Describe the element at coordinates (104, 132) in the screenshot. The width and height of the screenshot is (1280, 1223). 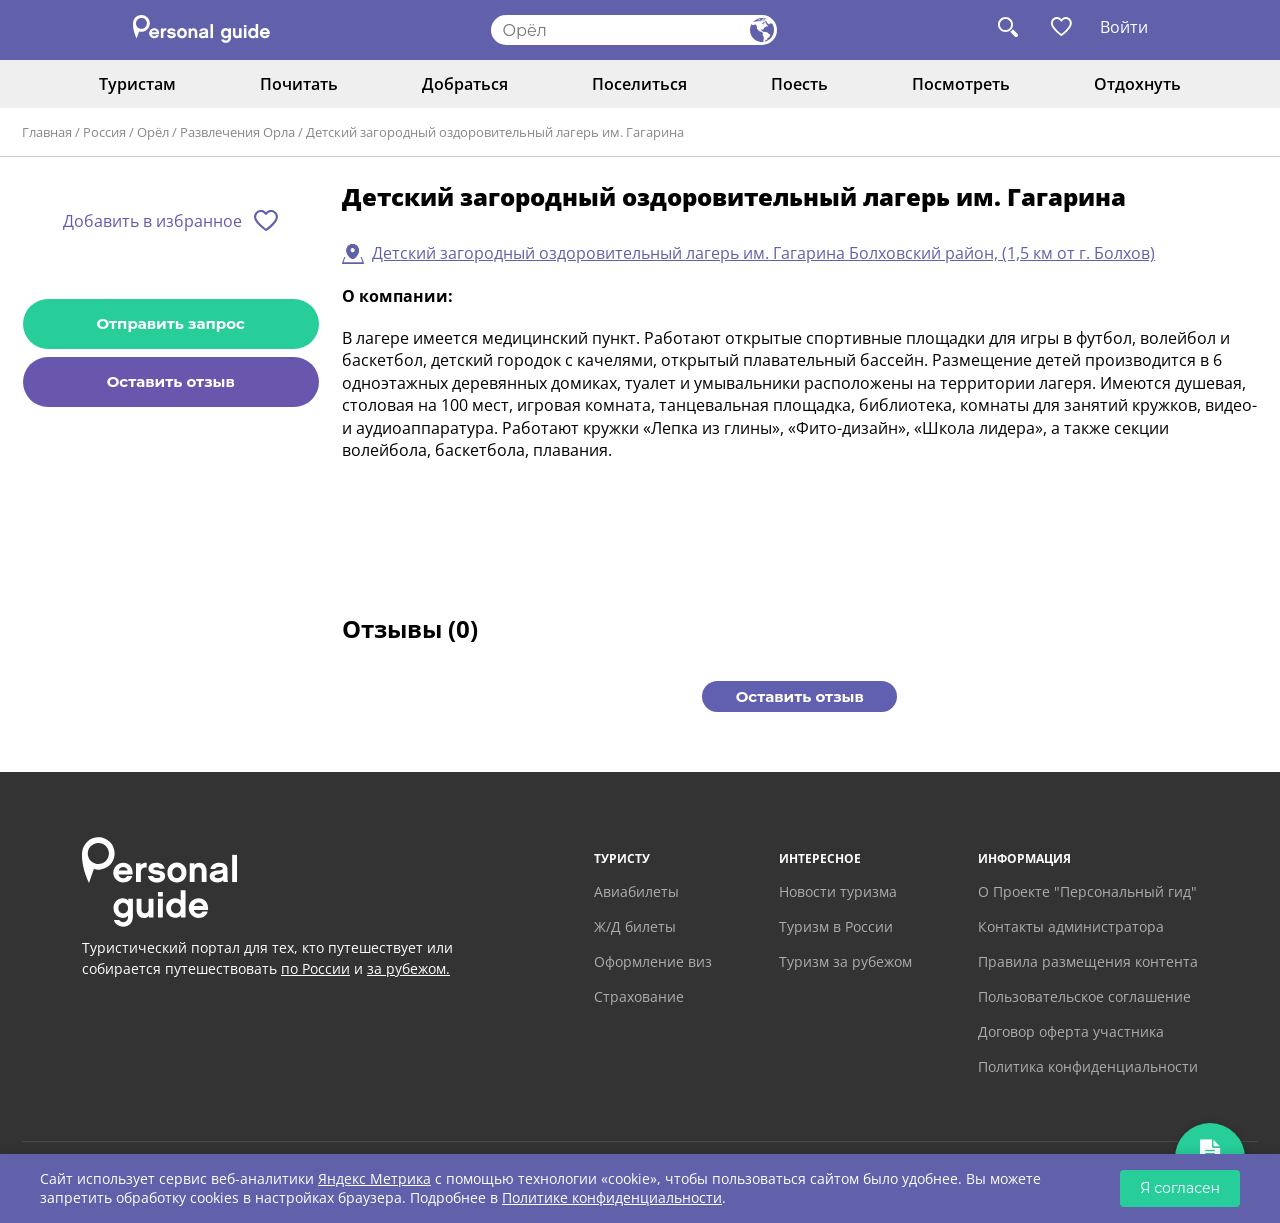
I see `Россия` at that location.